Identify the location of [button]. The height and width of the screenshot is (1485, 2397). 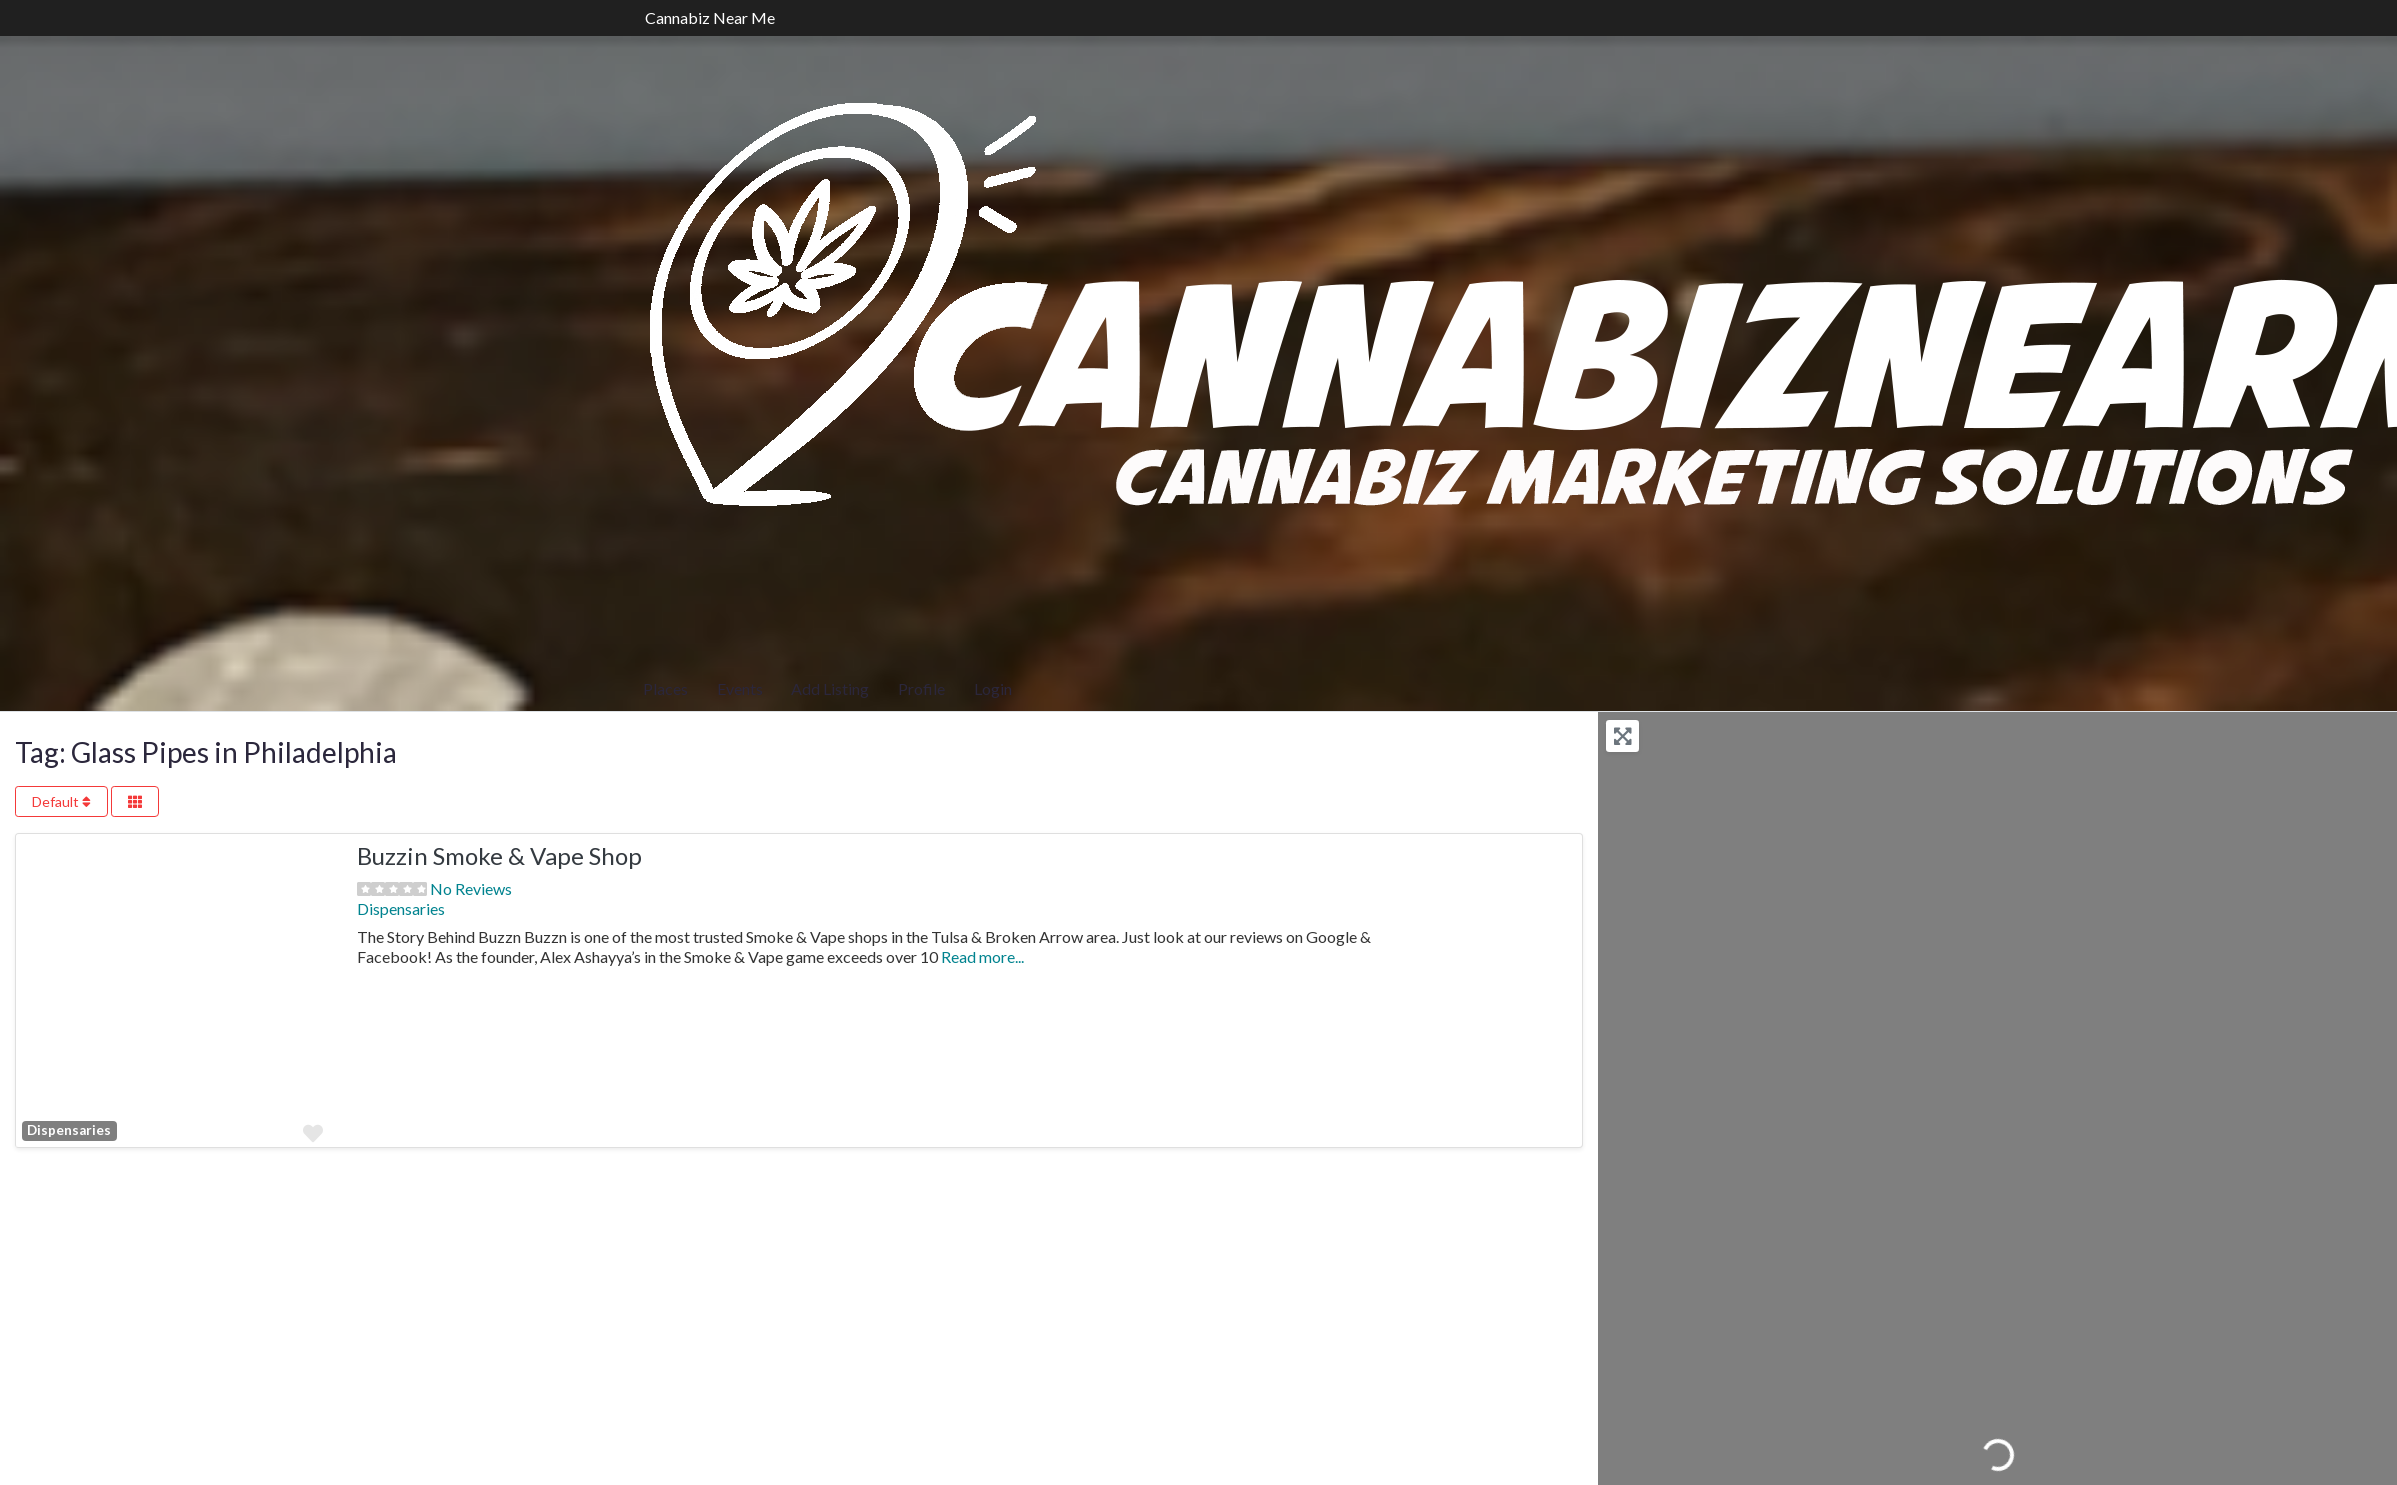
(39, 990).